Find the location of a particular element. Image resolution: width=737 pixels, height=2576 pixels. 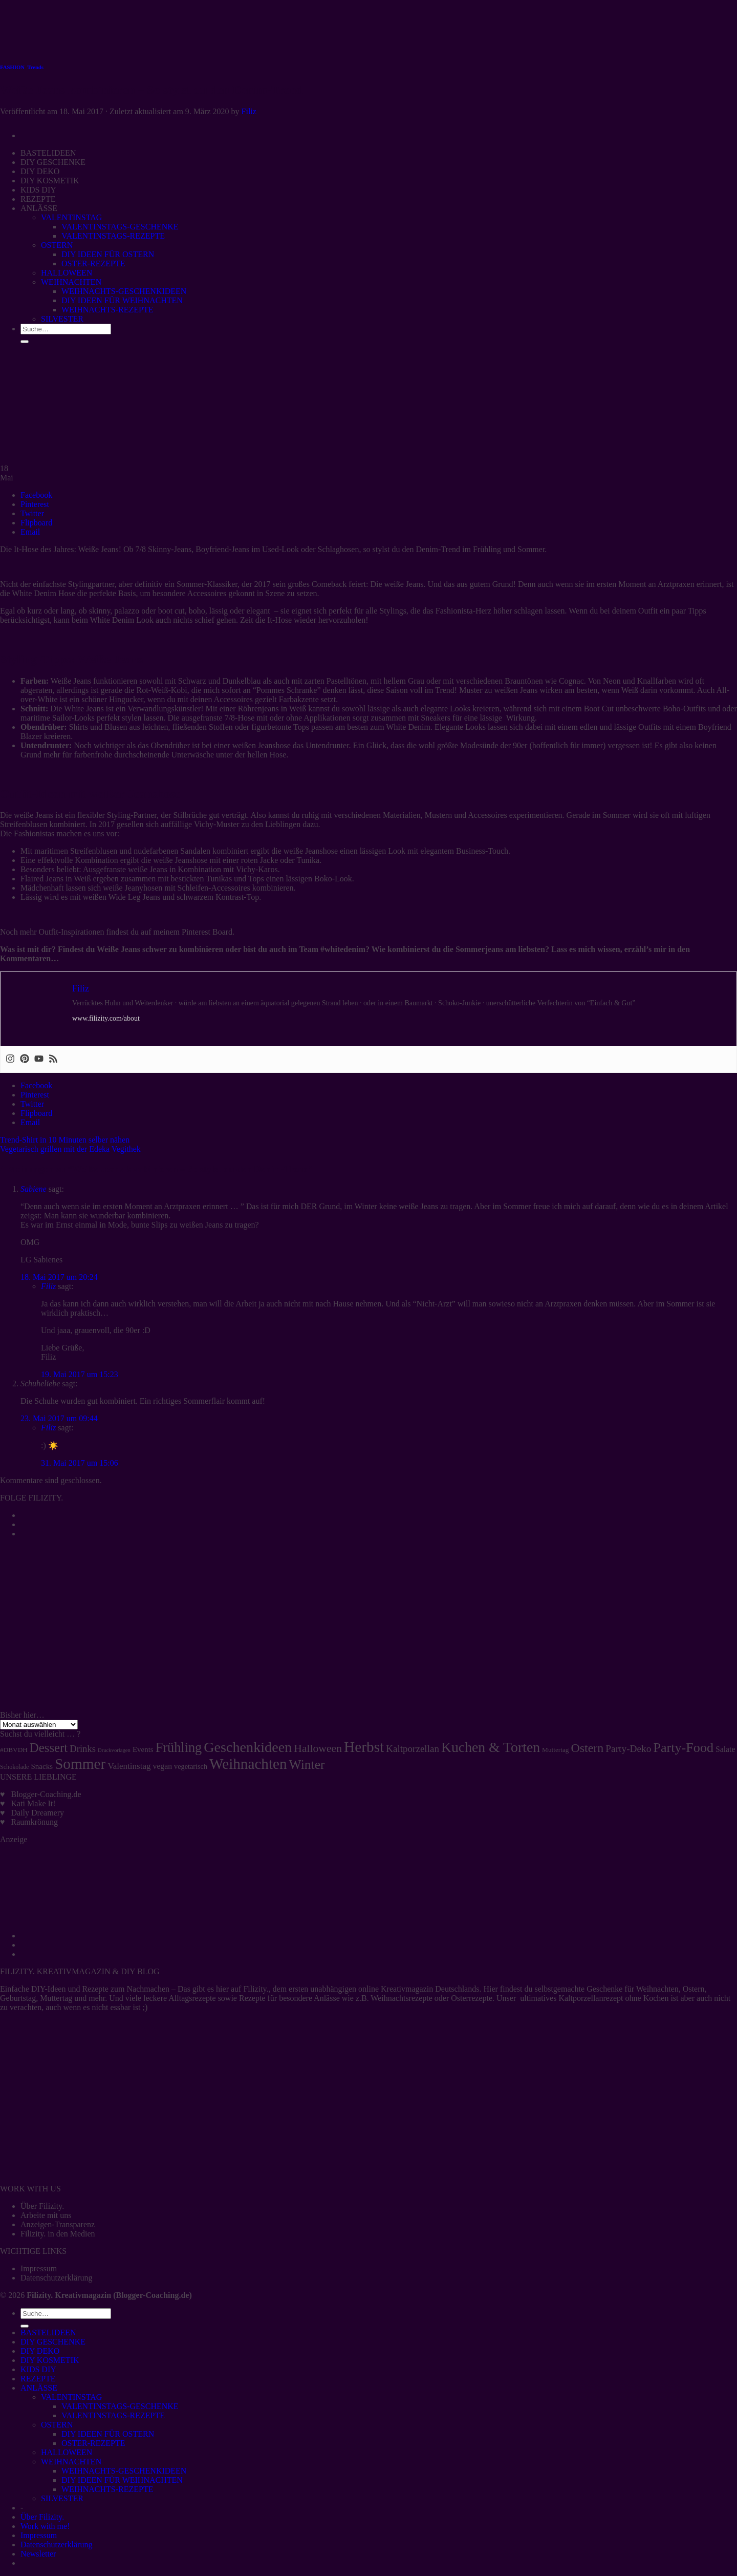

DIY IDEEN FÜR WEIHNACHTEN is located at coordinates (122, 2480).